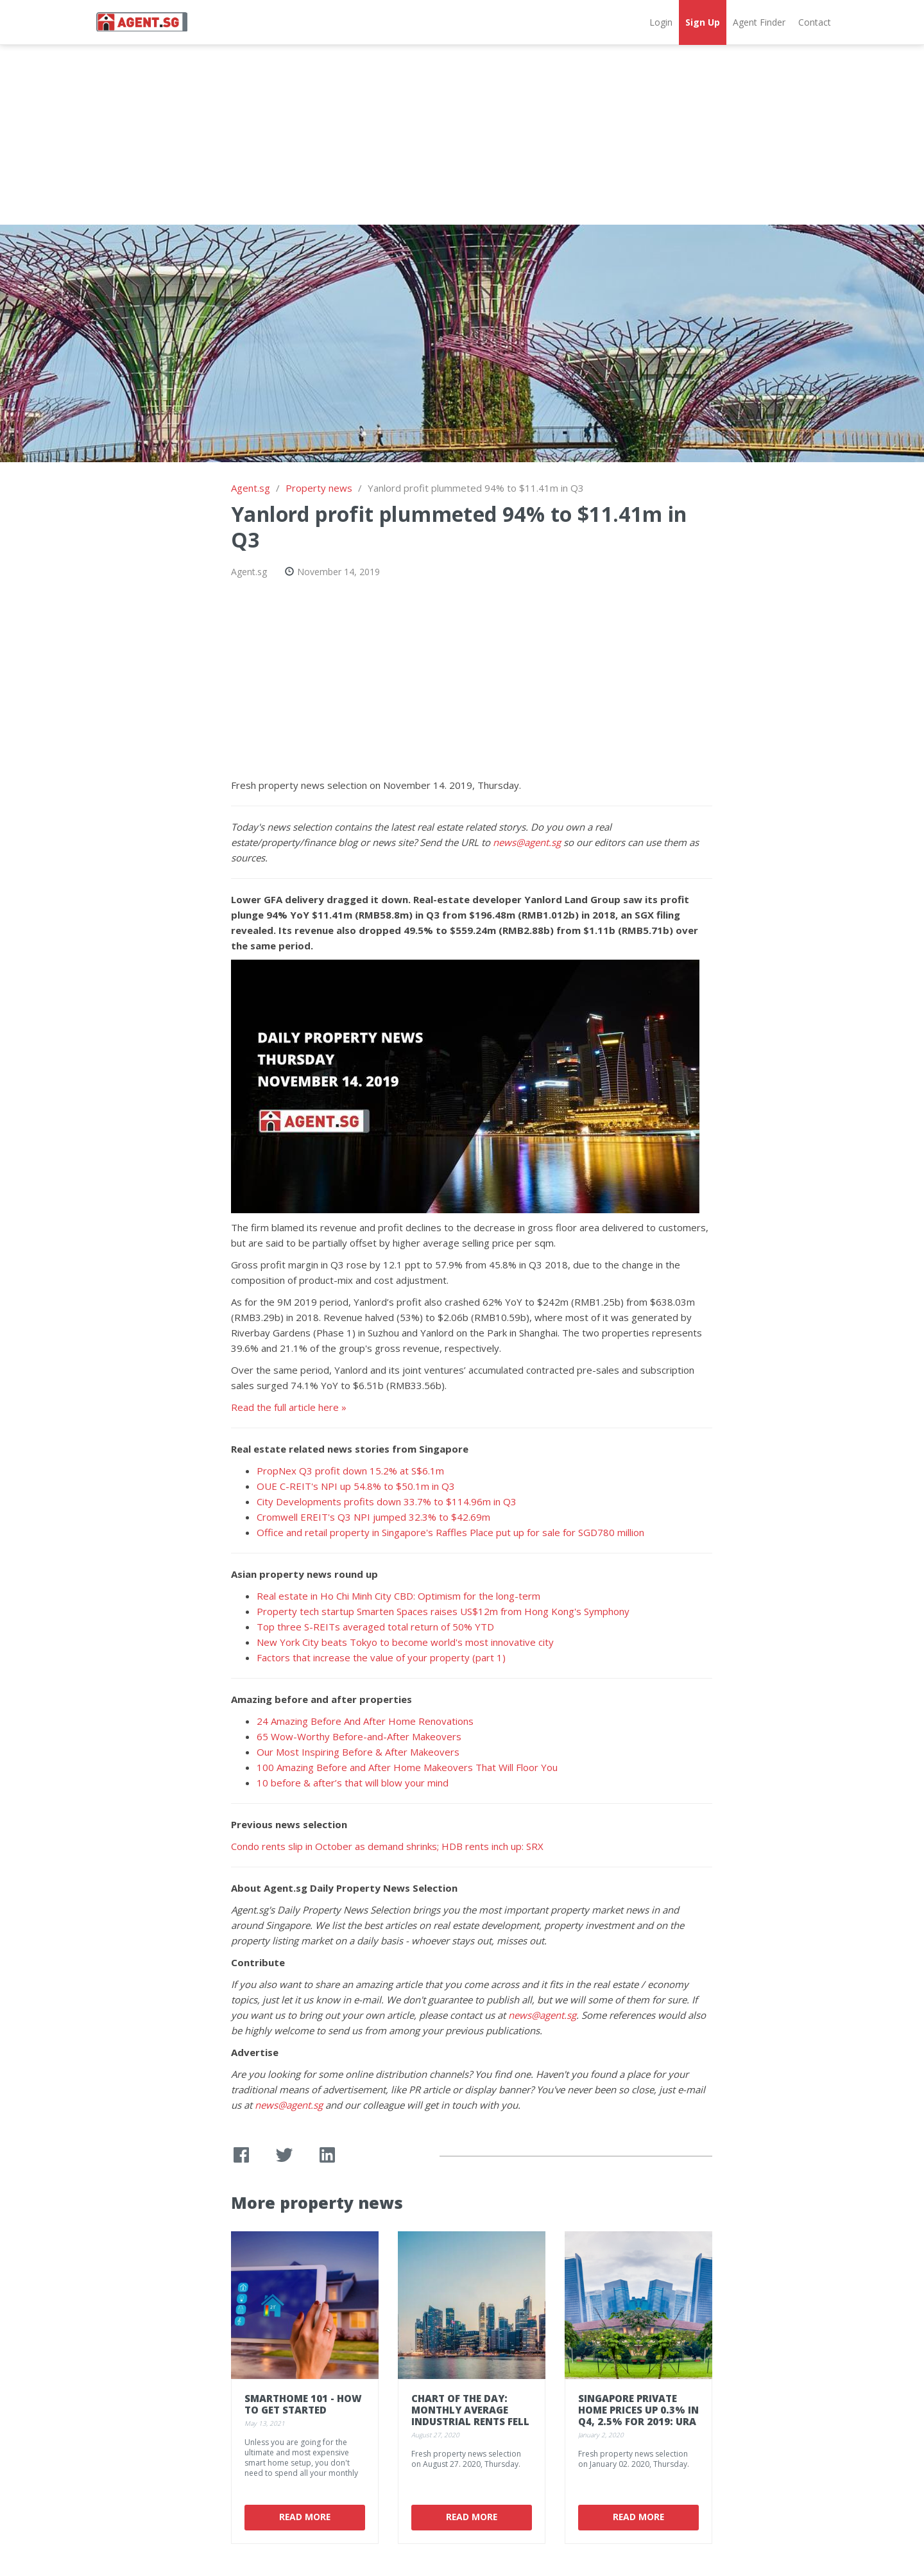 The width and height of the screenshot is (924, 2576). Describe the element at coordinates (405, 1642) in the screenshot. I see `New York City beats Tokyo to become world's most innovative city` at that location.